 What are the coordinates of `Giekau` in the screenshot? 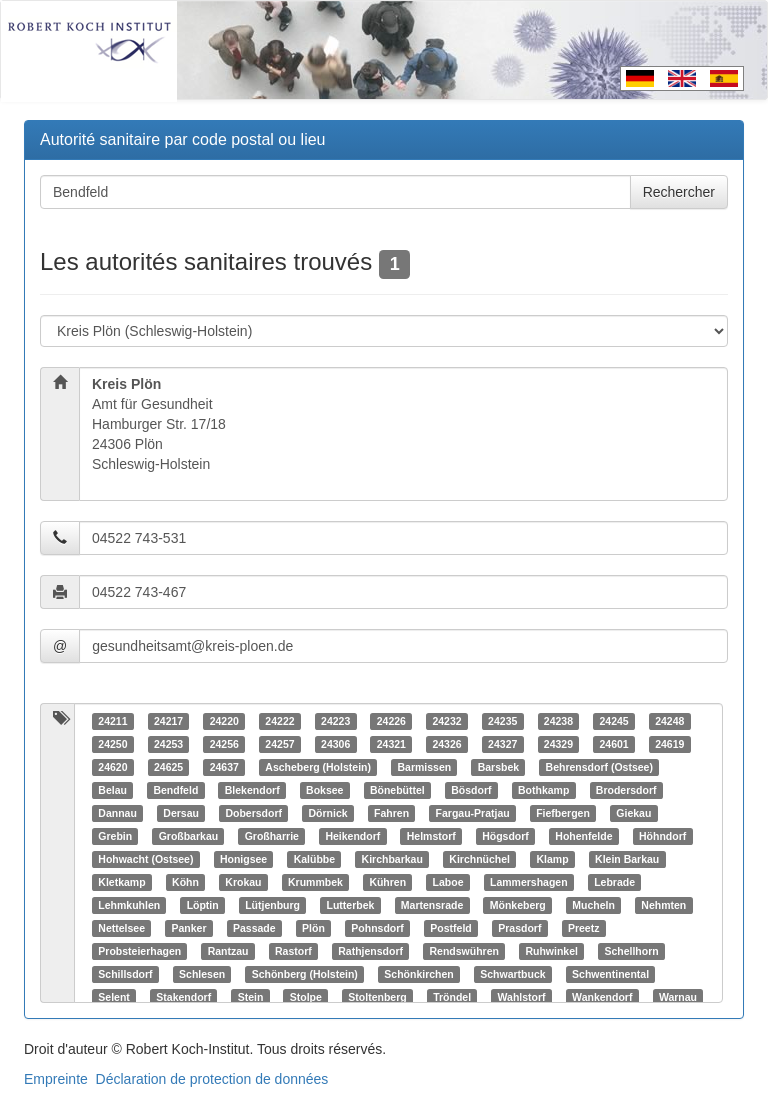 It's located at (633, 813).